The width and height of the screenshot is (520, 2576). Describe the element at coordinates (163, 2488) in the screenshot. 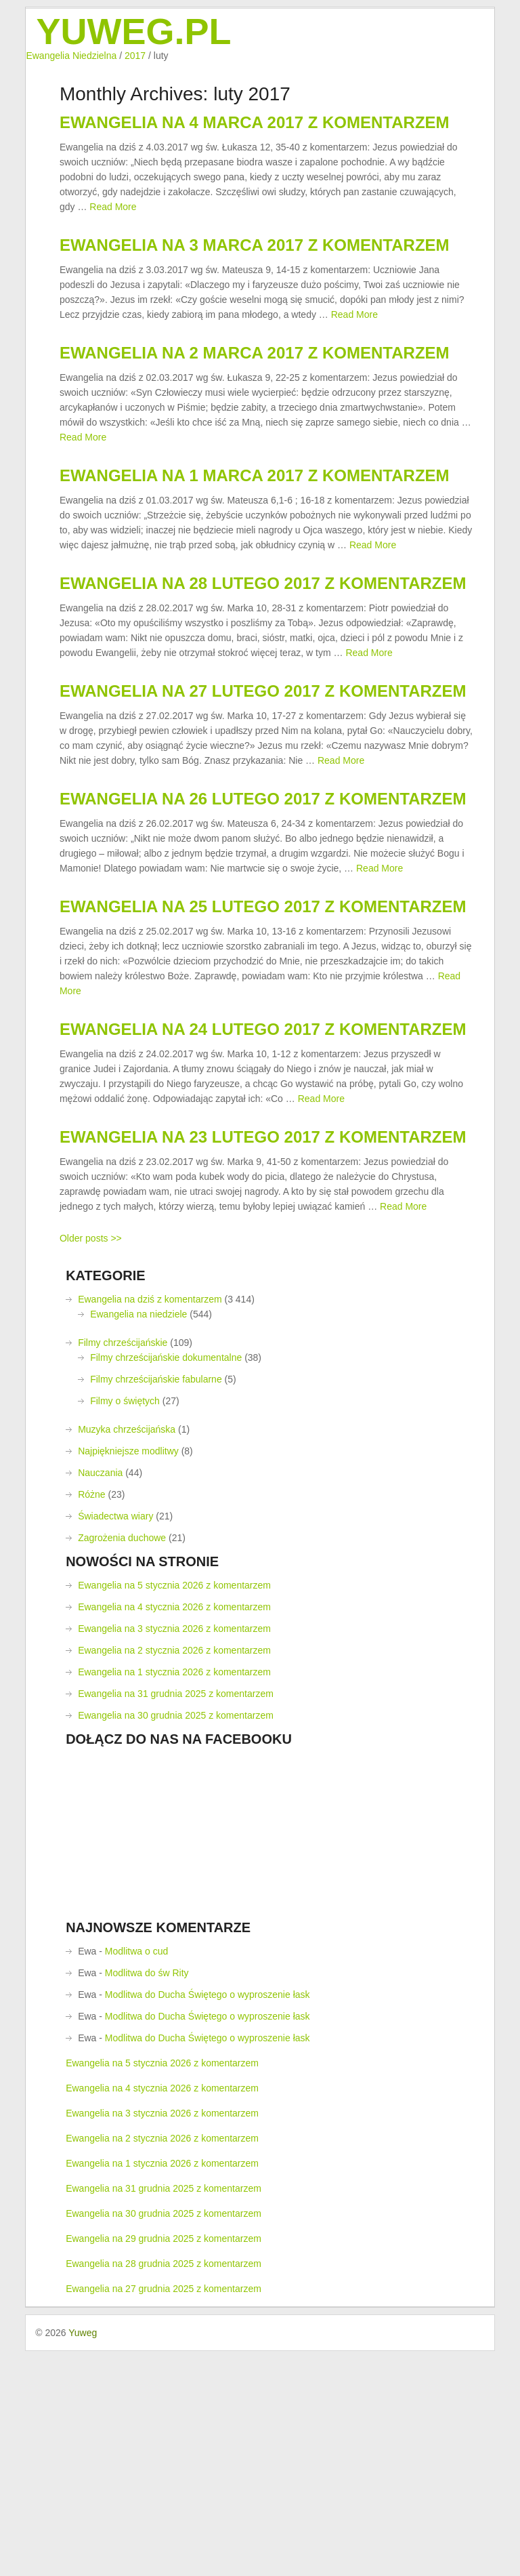

I see `Ewangelia na 28 grudnia 2025 z komentarzem` at that location.